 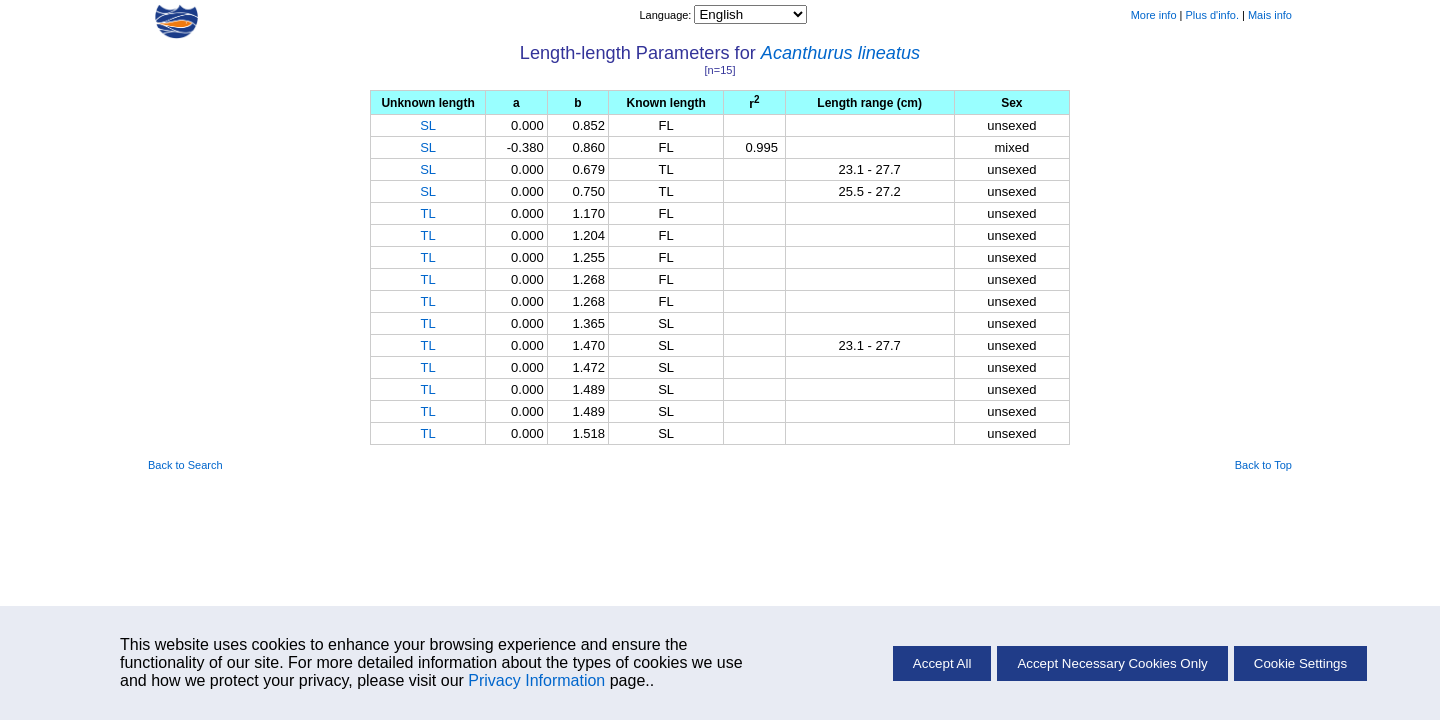 I want to click on Accept All, so click(x=942, y=663).